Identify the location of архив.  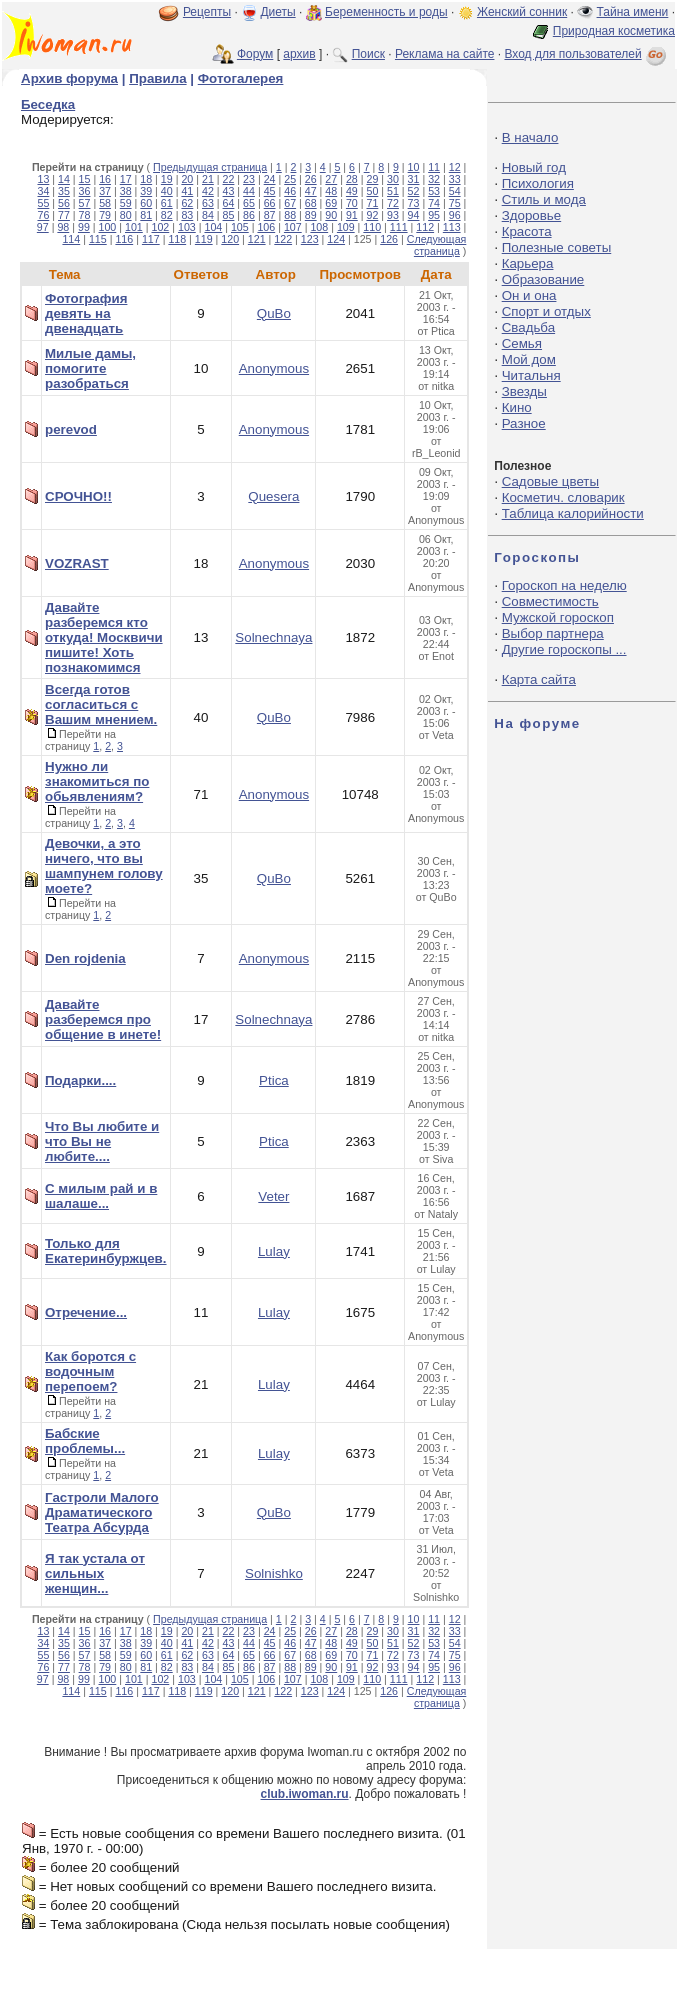
(299, 54).